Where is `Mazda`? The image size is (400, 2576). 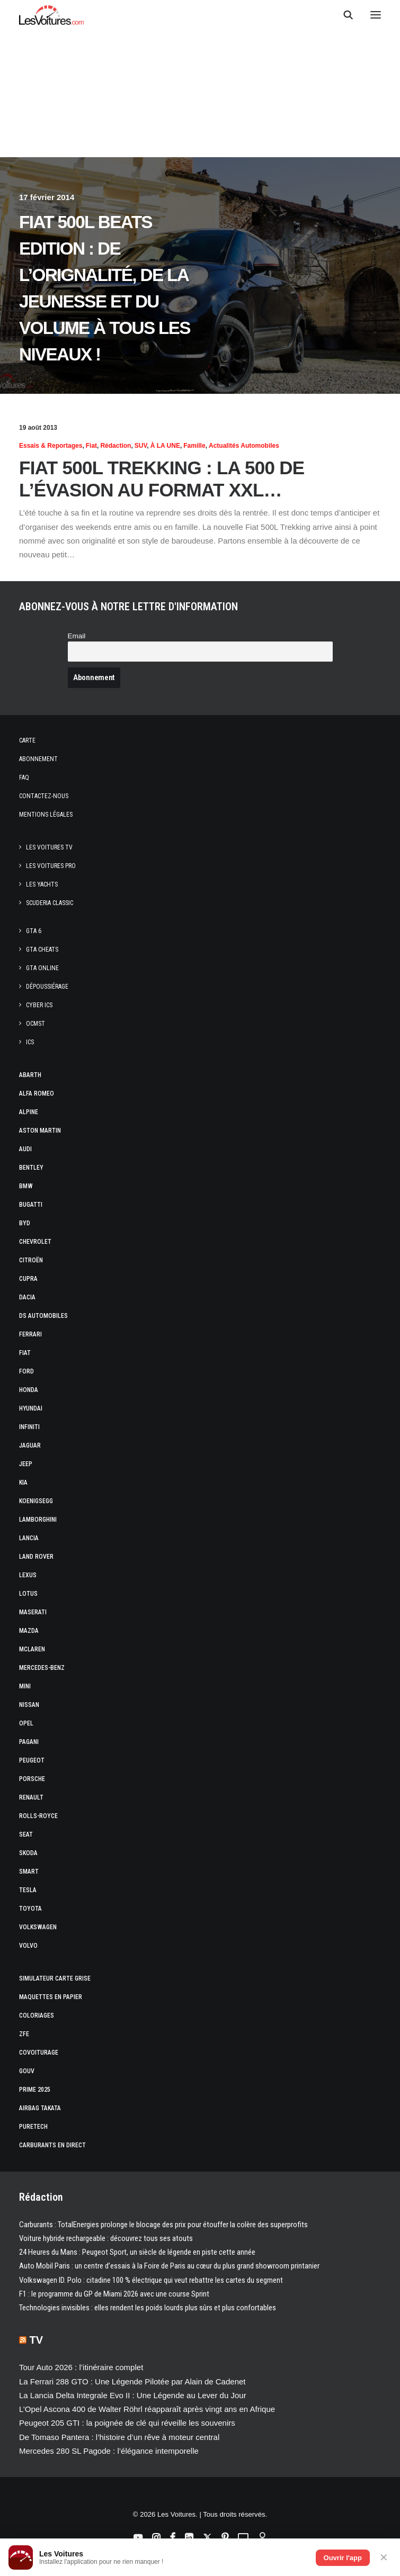
Mazda is located at coordinates (29, 1630).